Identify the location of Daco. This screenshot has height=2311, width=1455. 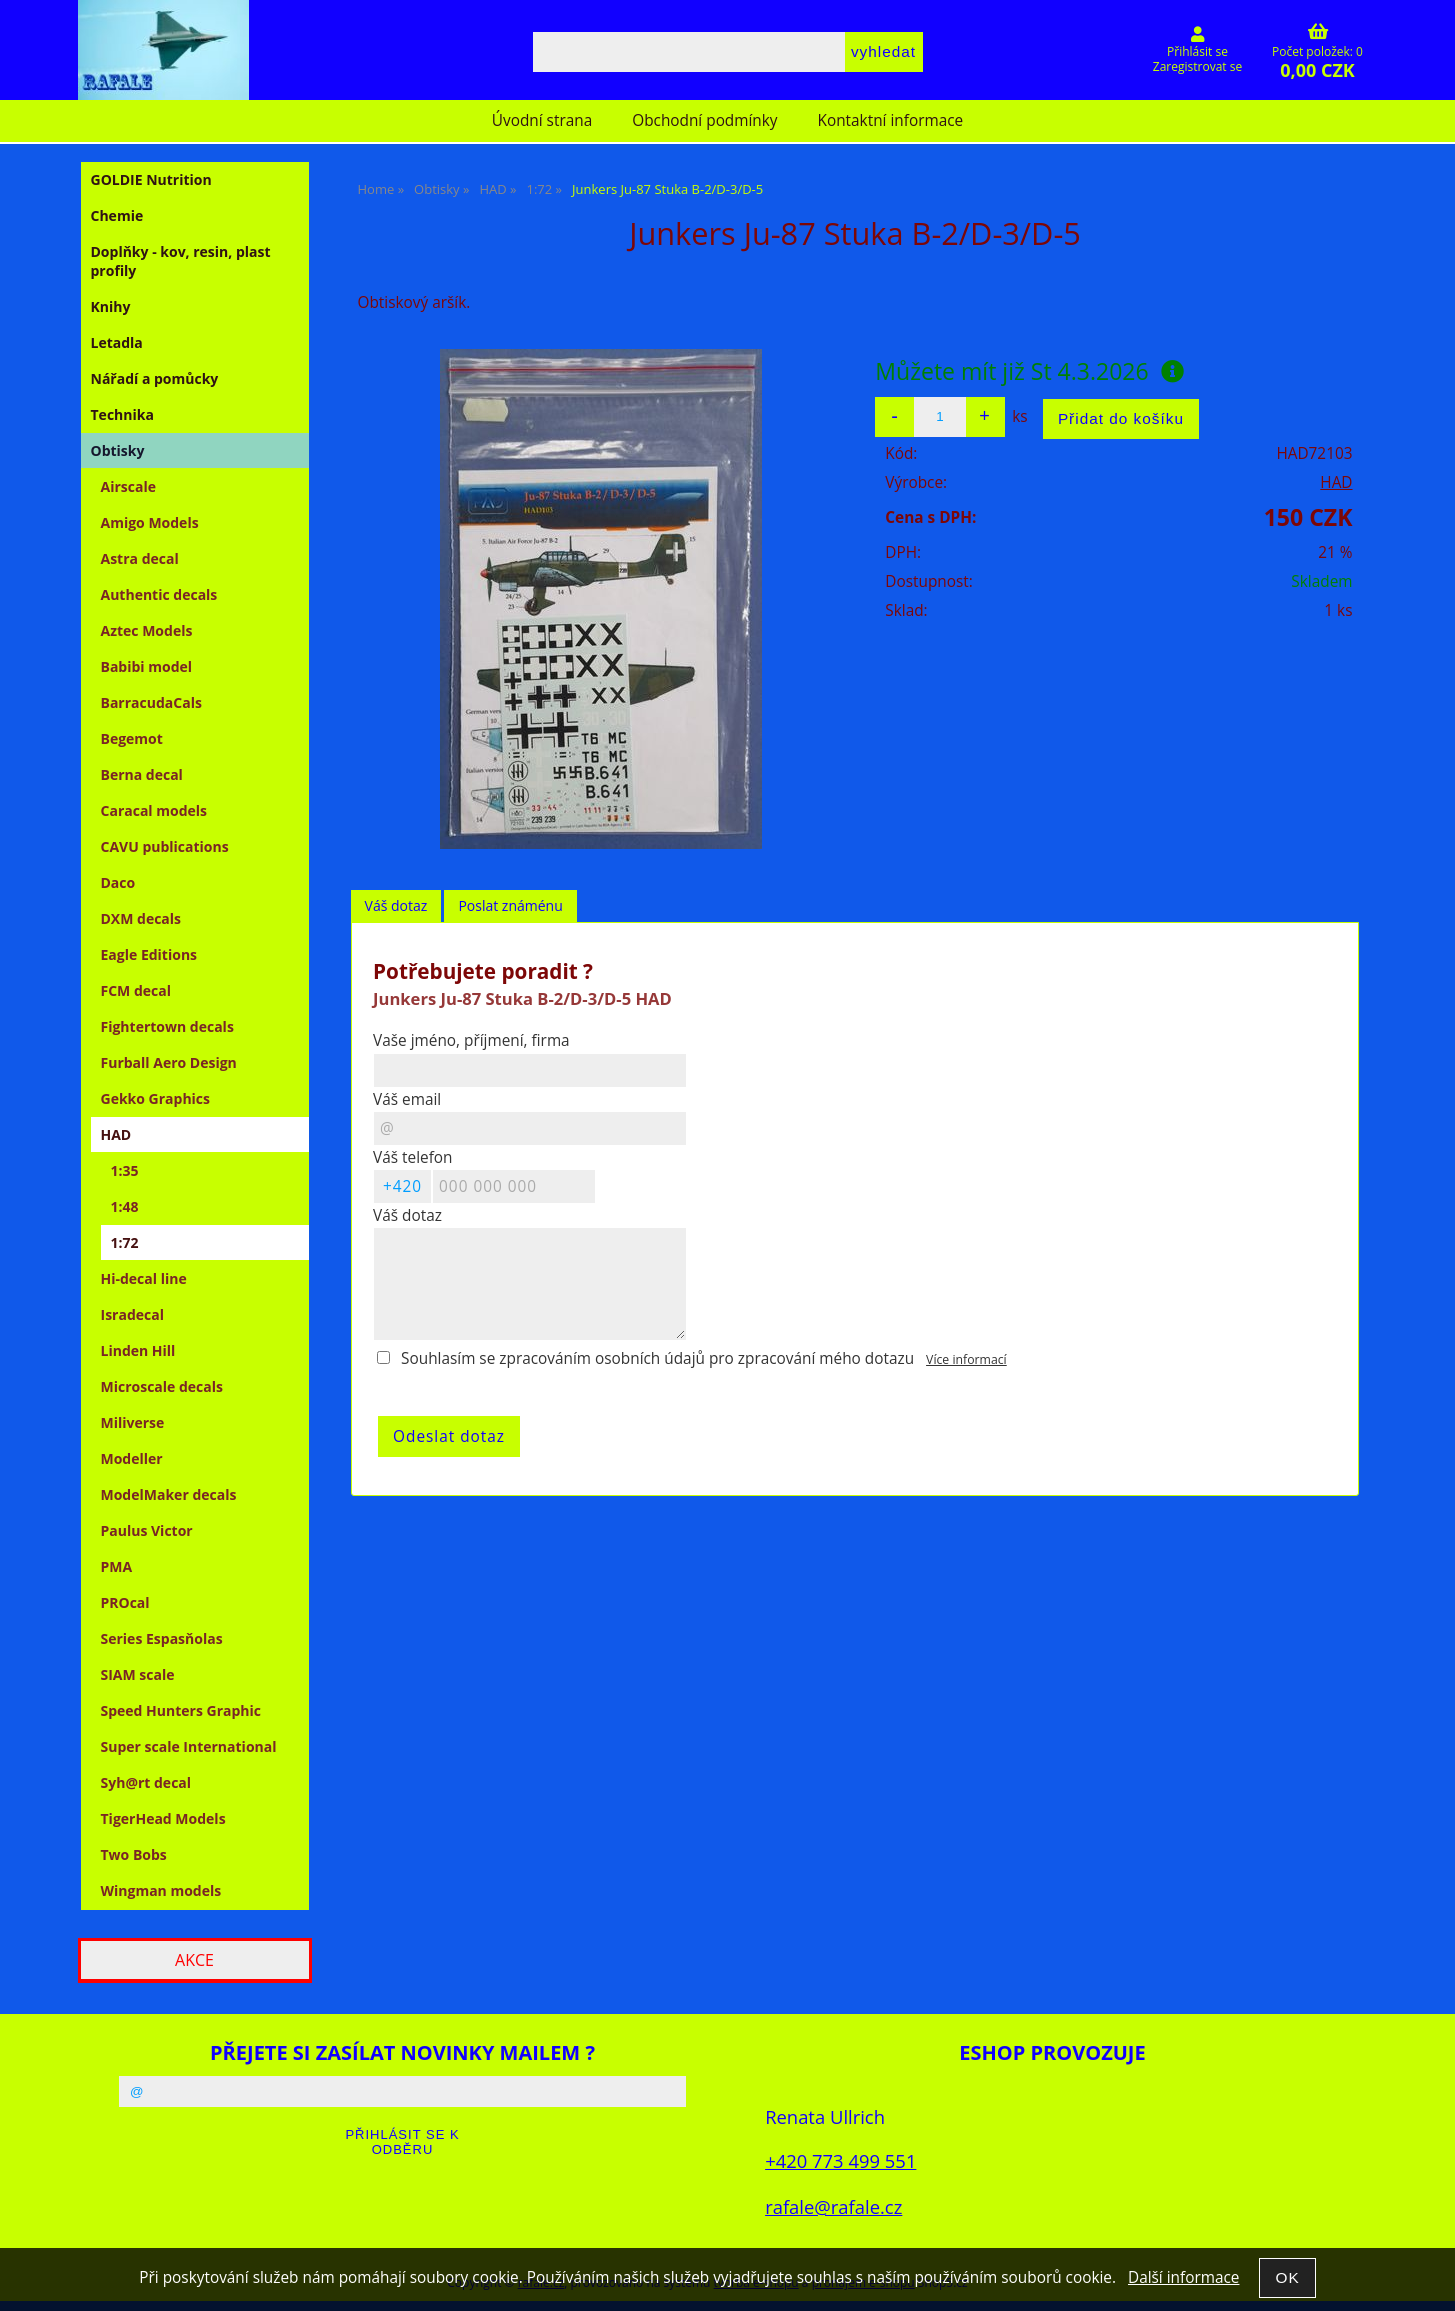
(118, 882).